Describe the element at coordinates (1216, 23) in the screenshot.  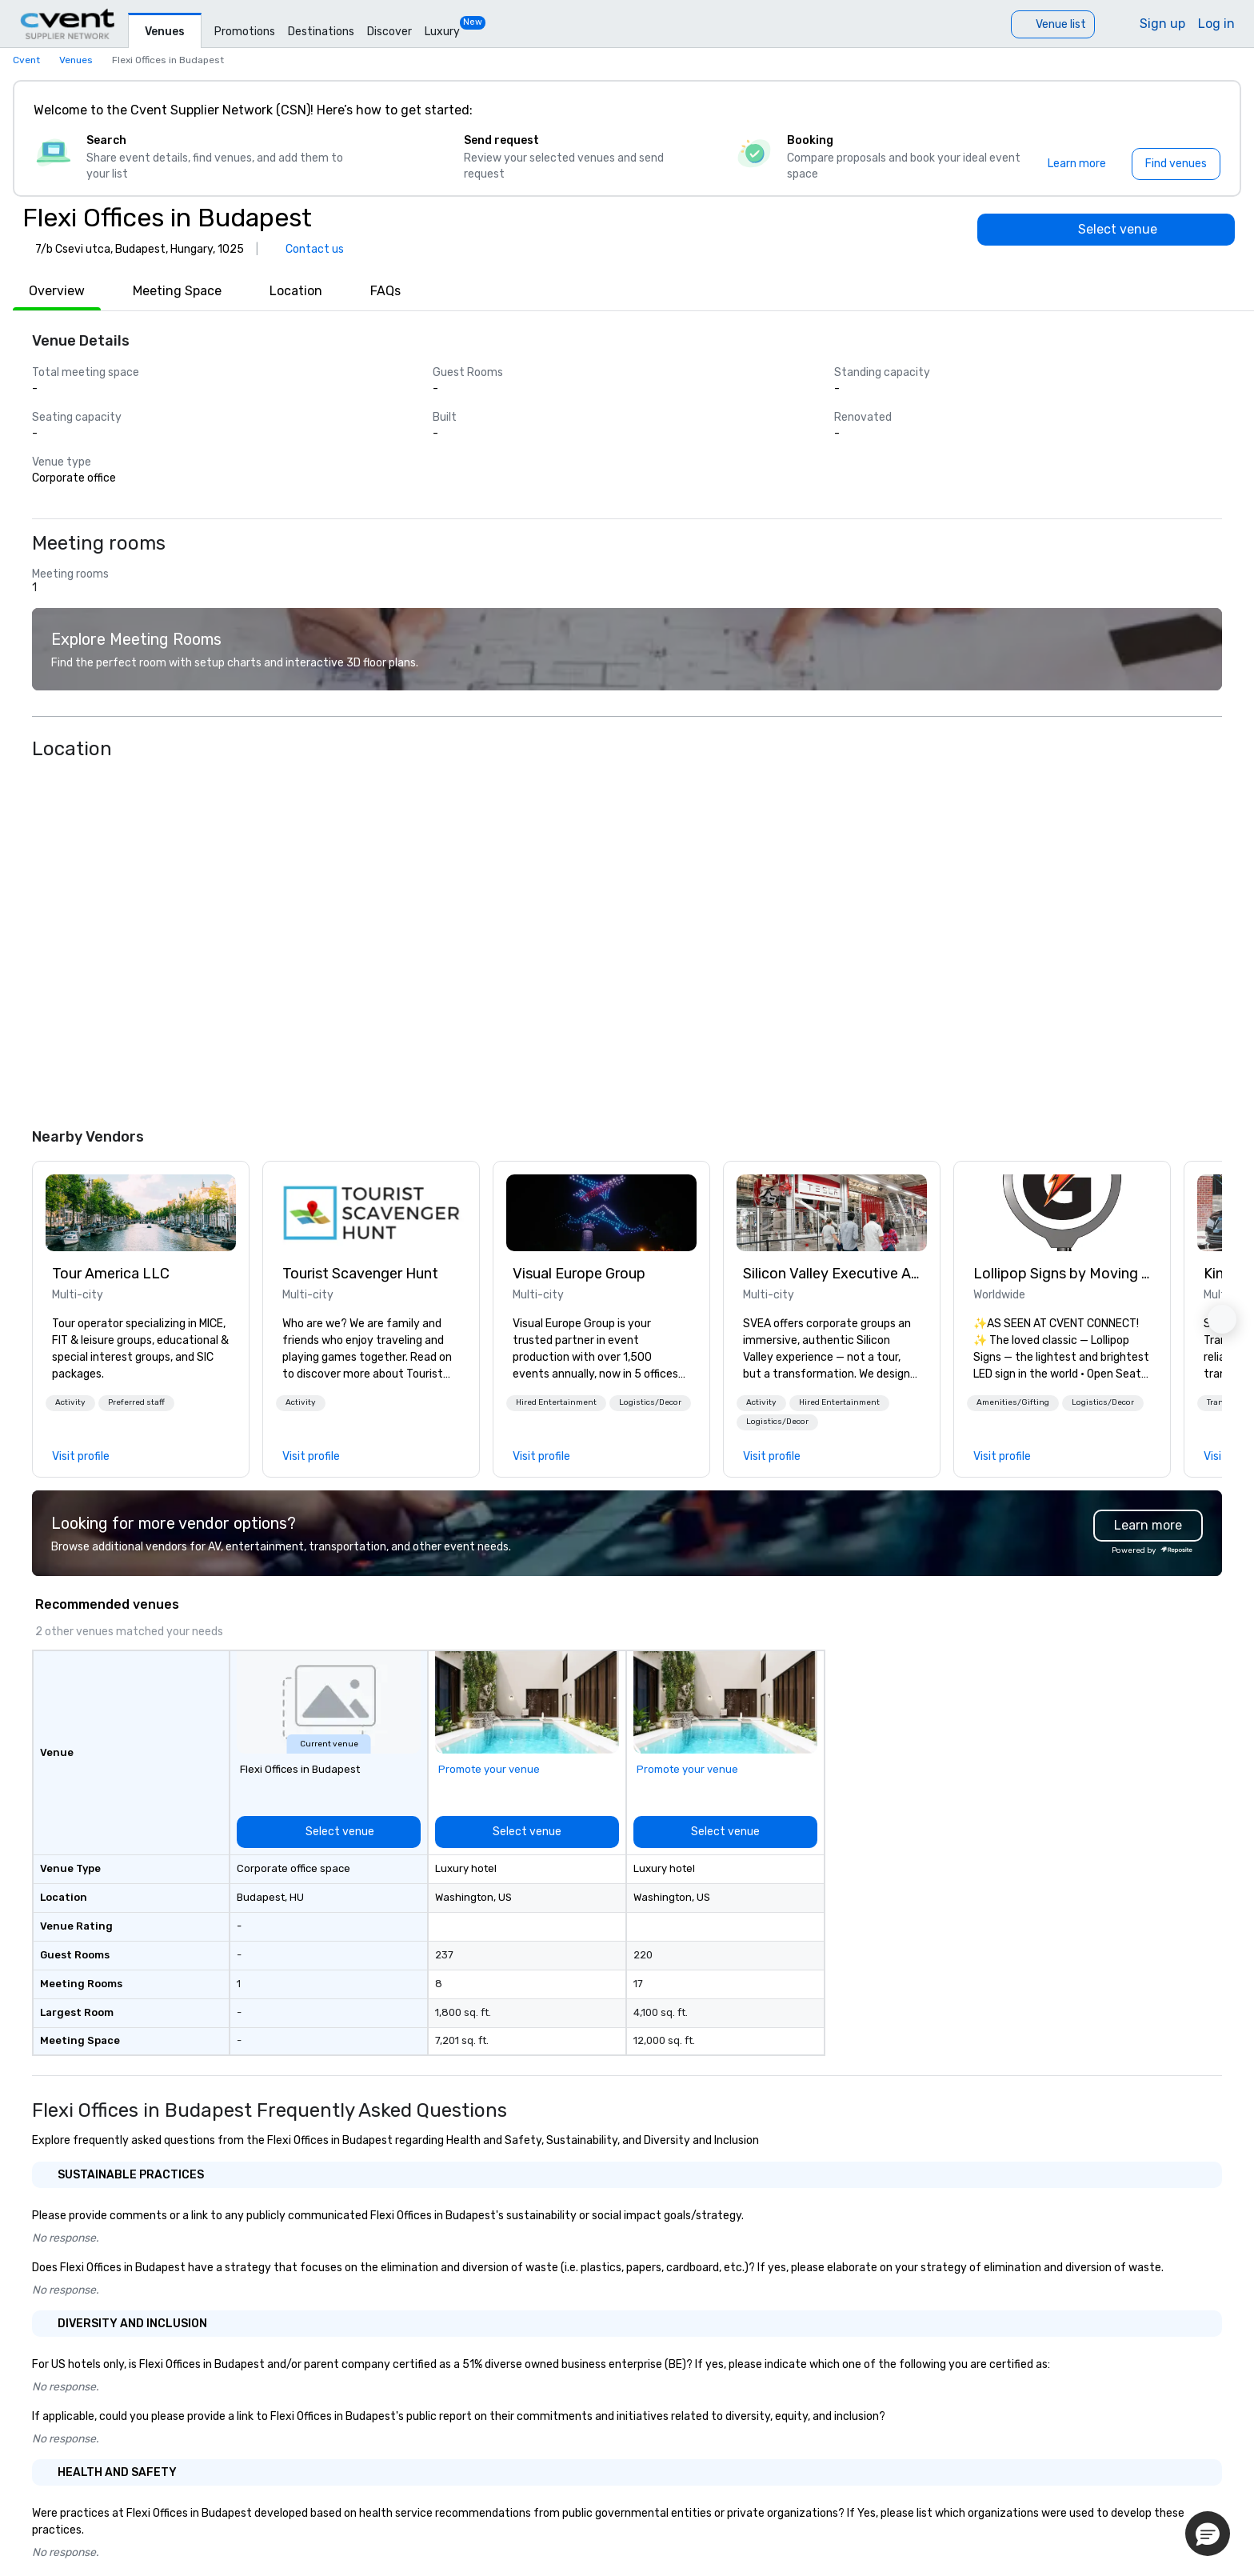
I see `Log in` at that location.